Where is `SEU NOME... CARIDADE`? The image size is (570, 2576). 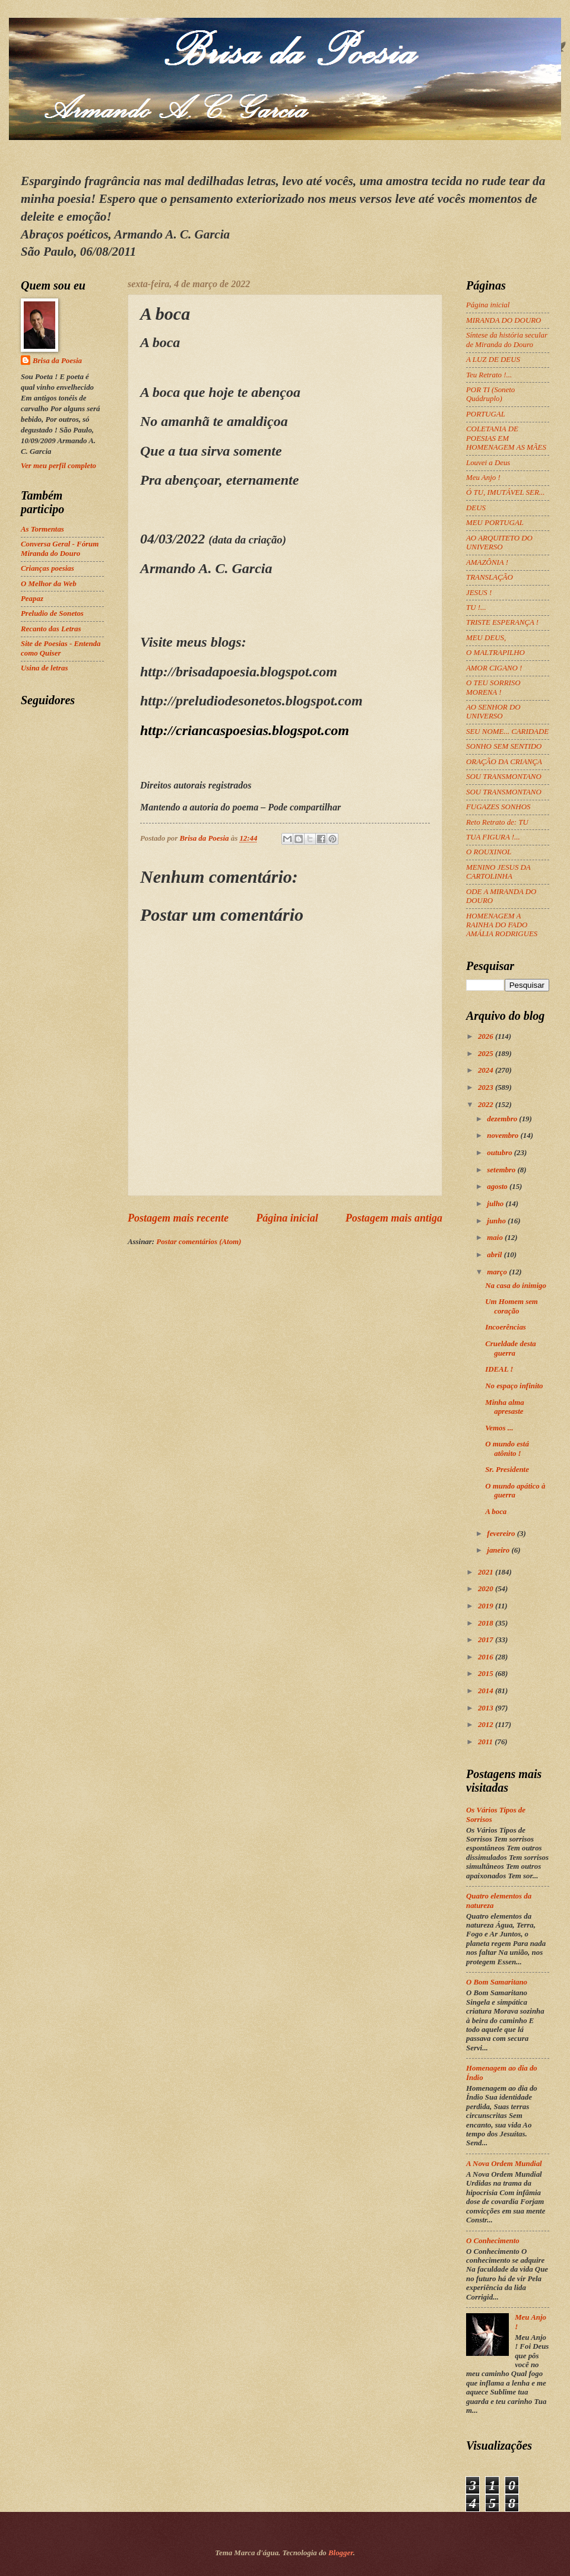 SEU NOME... CARIDADE is located at coordinates (507, 731).